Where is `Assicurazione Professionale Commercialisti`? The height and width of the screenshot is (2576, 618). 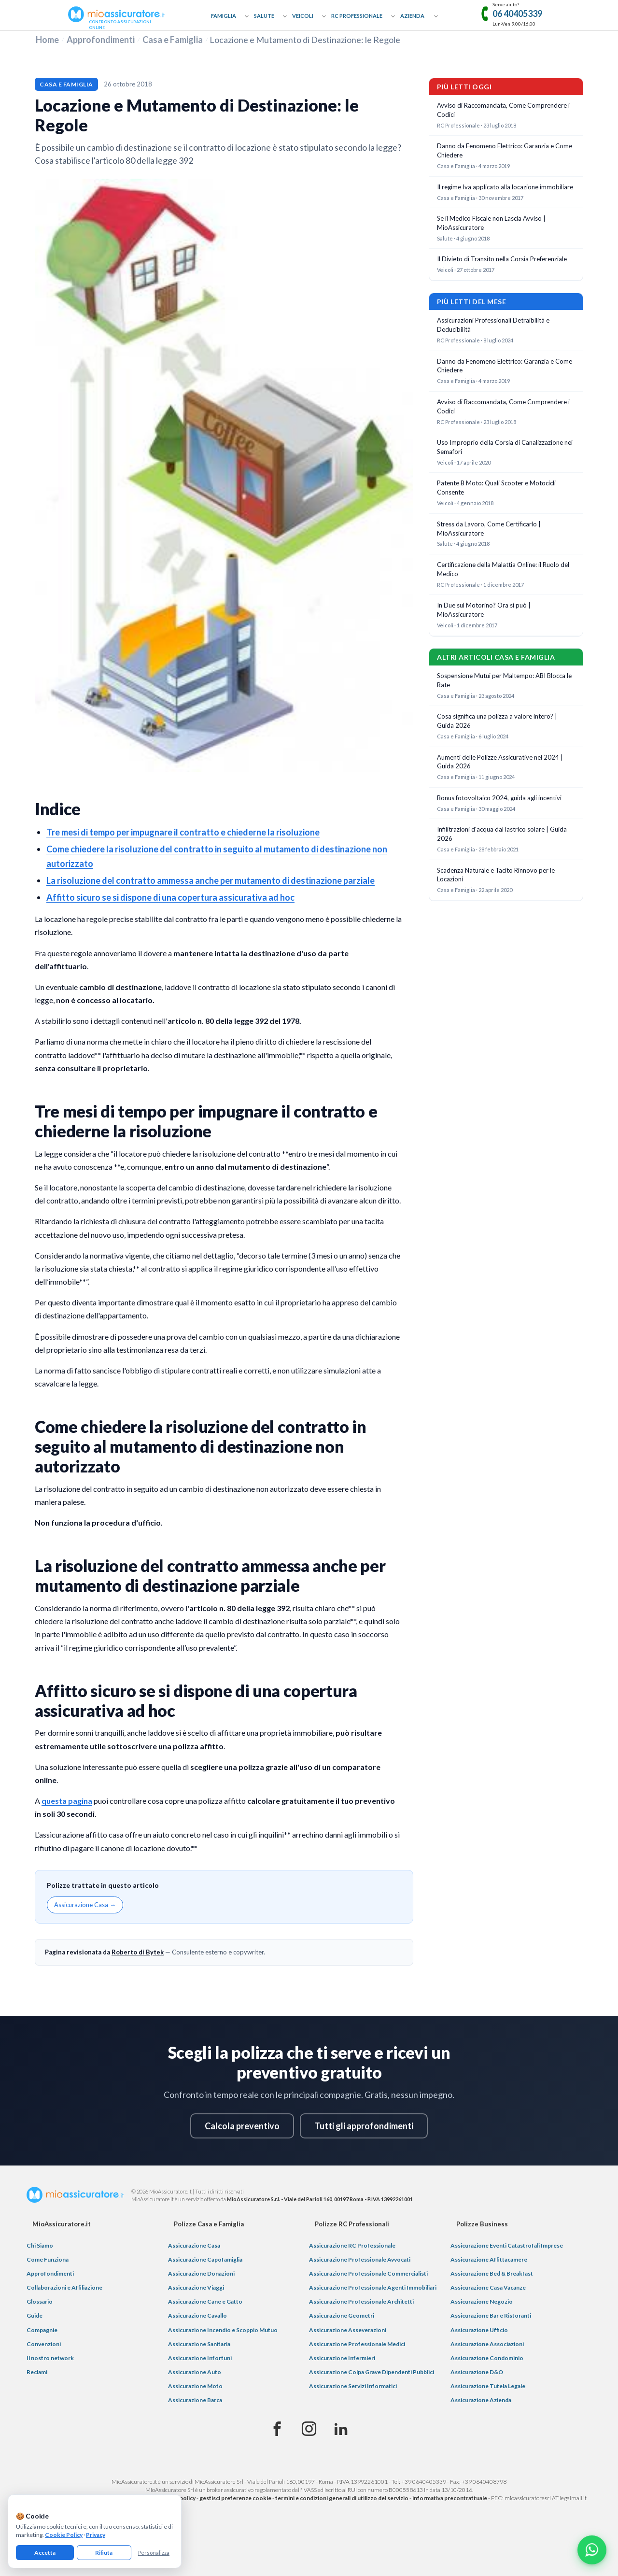 Assicurazione Professionale Commercialisti is located at coordinates (368, 2273).